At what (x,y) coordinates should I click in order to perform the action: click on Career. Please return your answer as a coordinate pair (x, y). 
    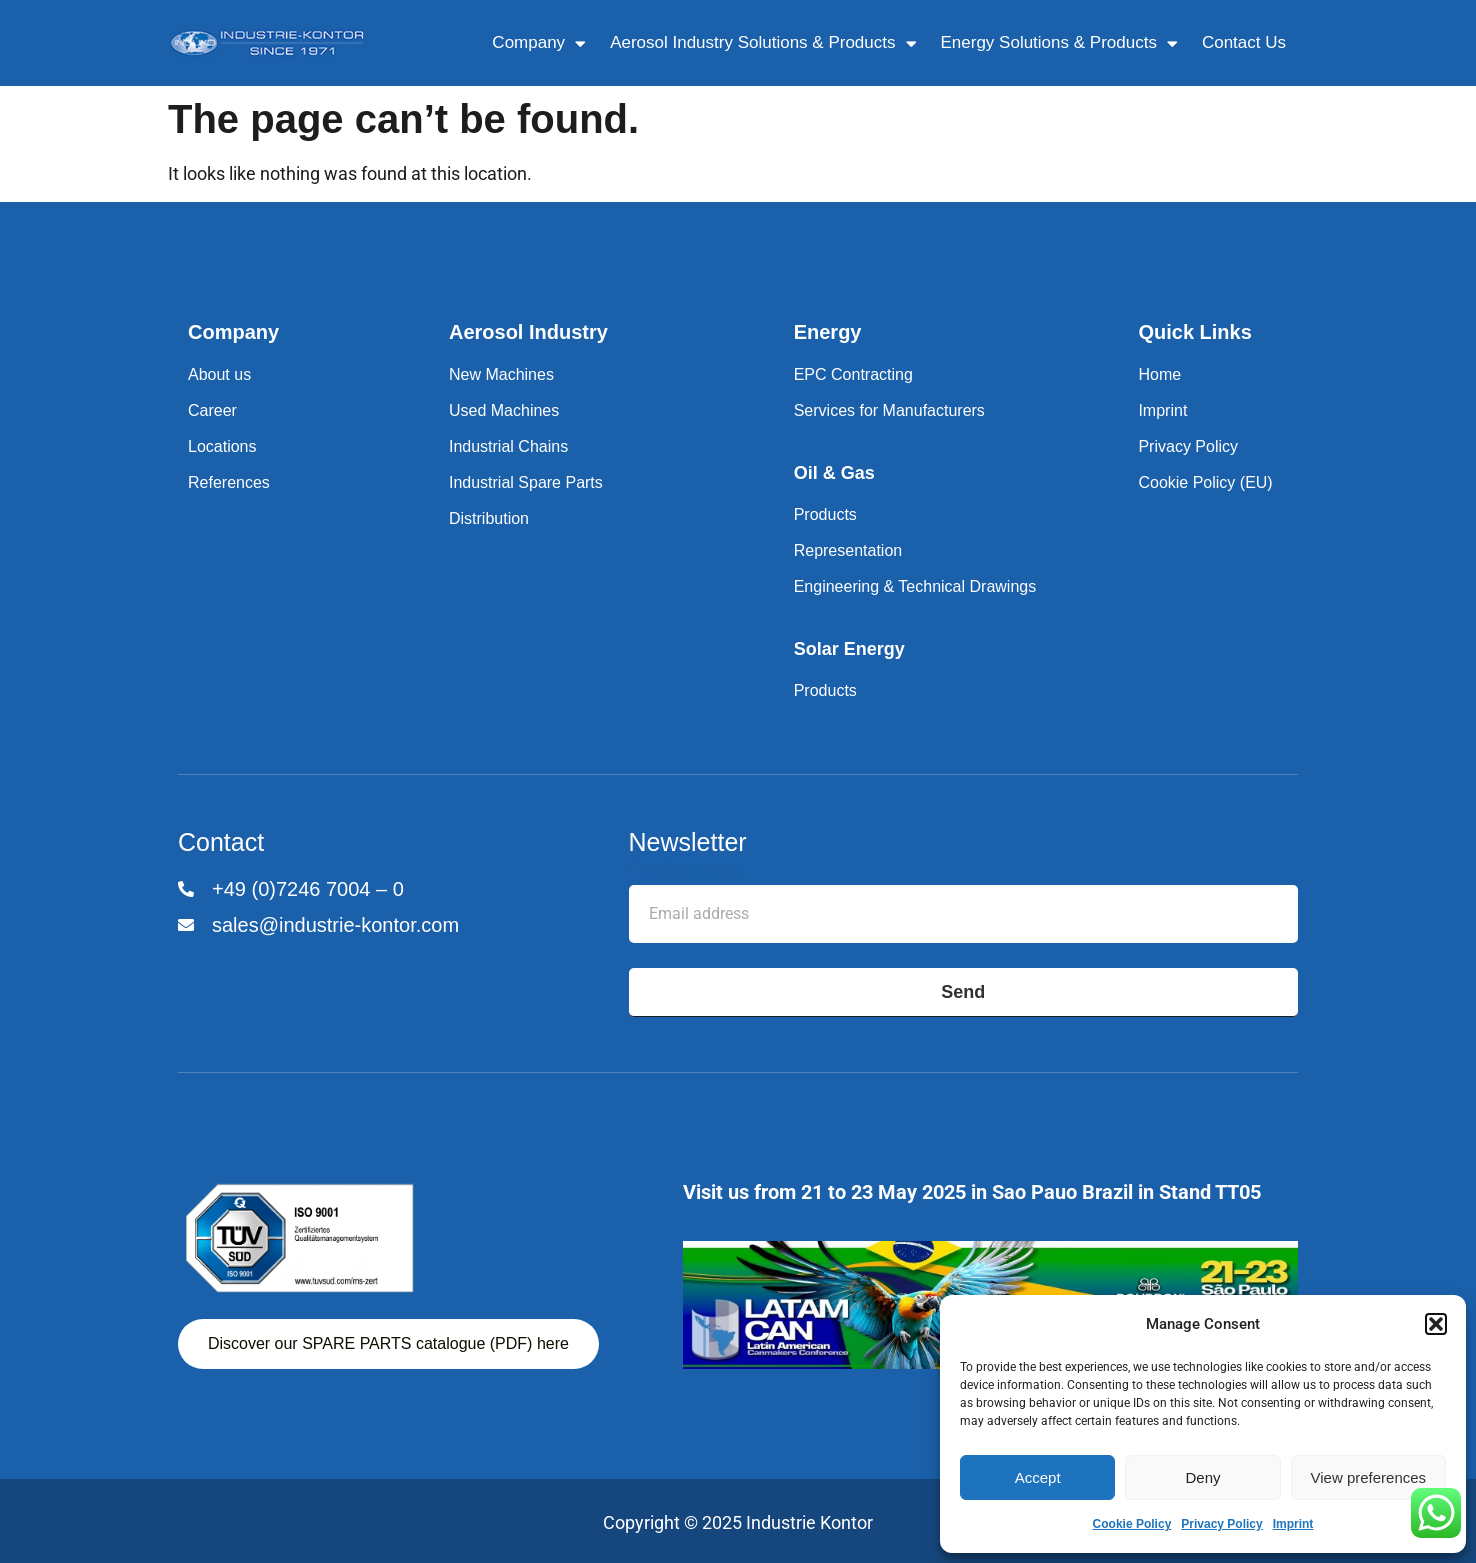
    Looking at the image, I should click on (212, 410).